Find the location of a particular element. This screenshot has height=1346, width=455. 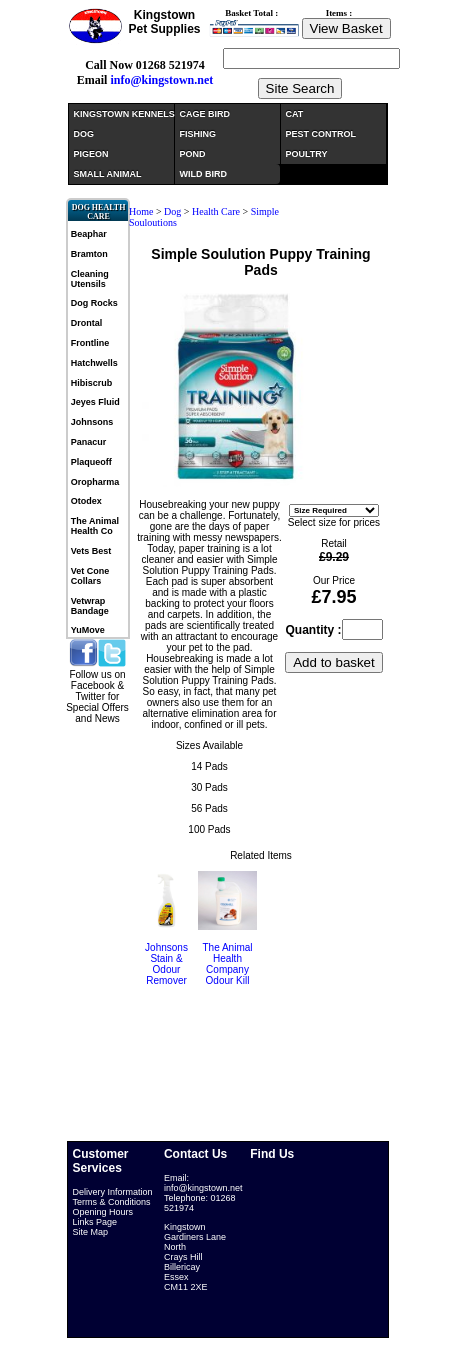

Vets Best is located at coordinates (91, 551).